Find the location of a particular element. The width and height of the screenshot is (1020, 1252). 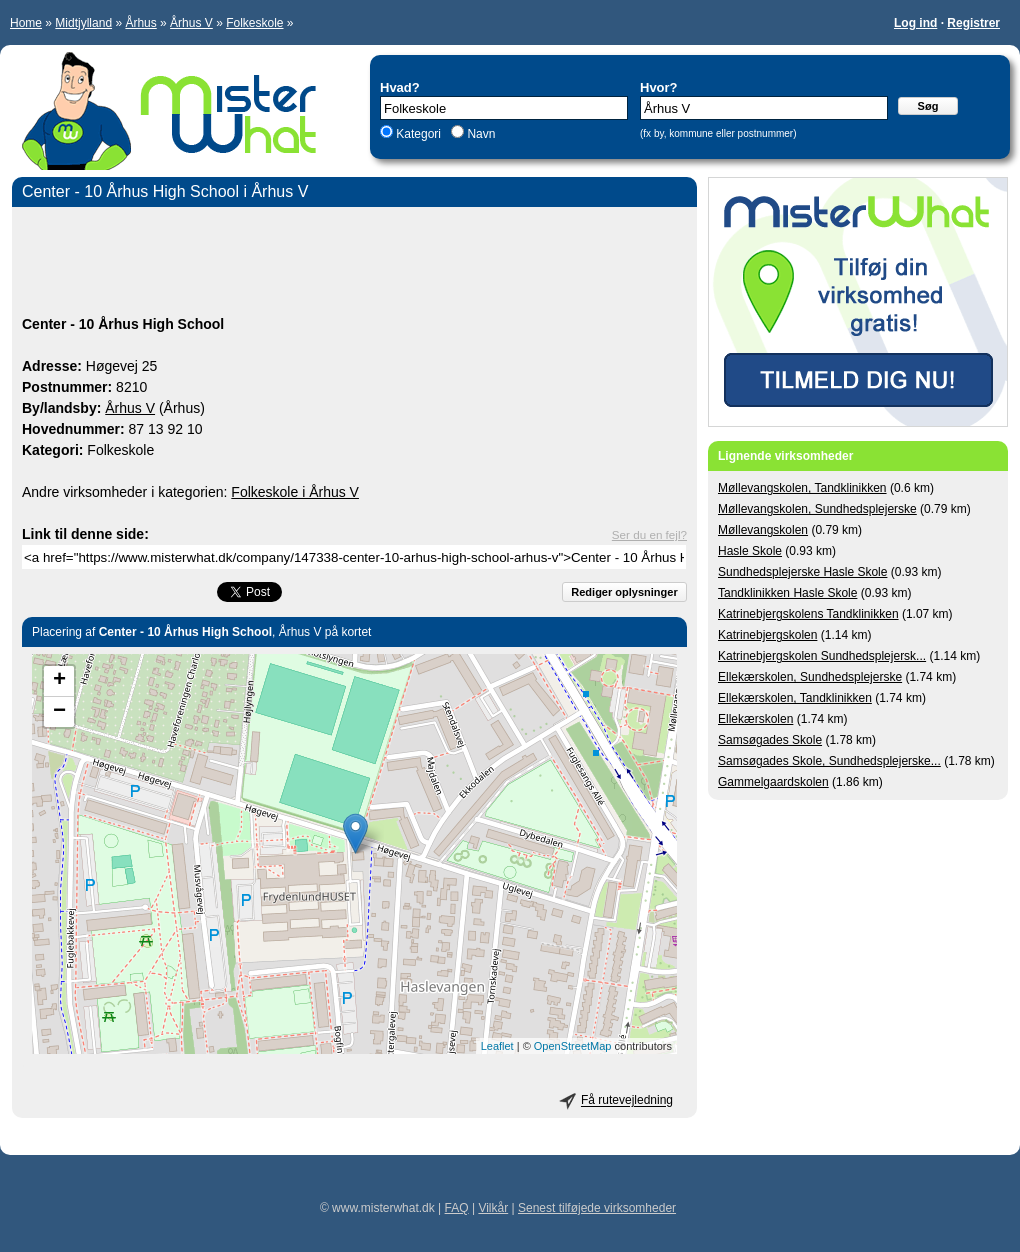

Rediger oplysninger is located at coordinates (624, 592).